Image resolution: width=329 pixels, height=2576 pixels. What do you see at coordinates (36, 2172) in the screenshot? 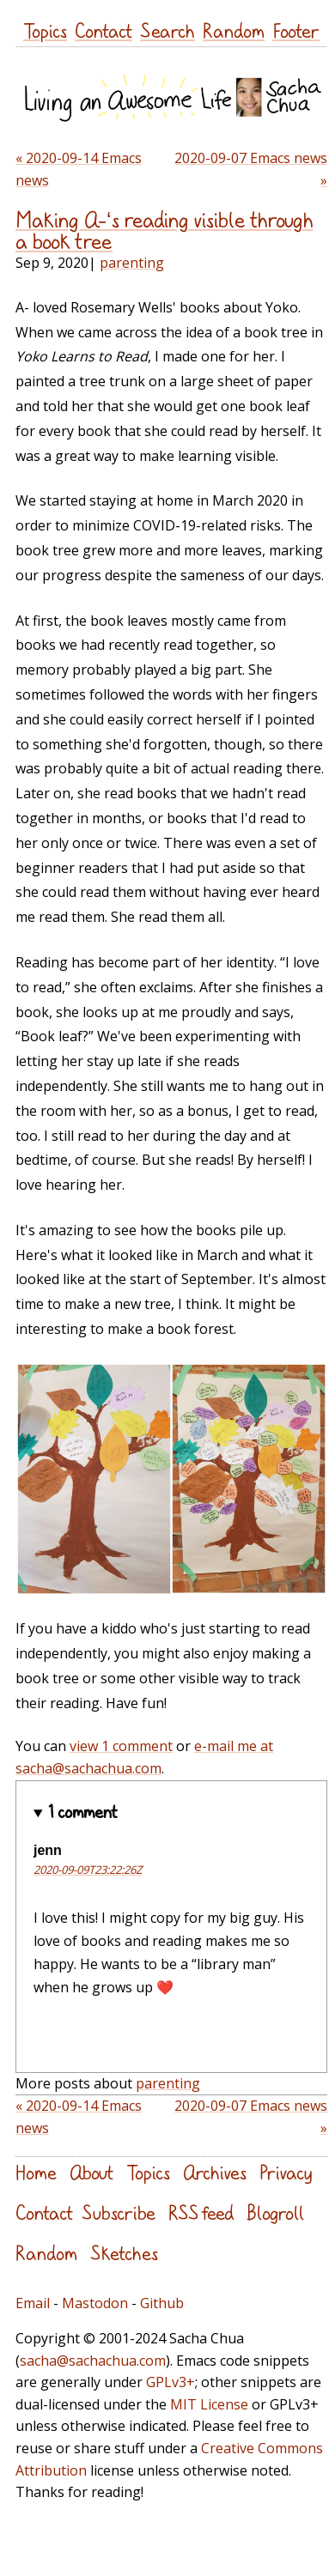
I see `Home` at bounding box center [36, 2172].